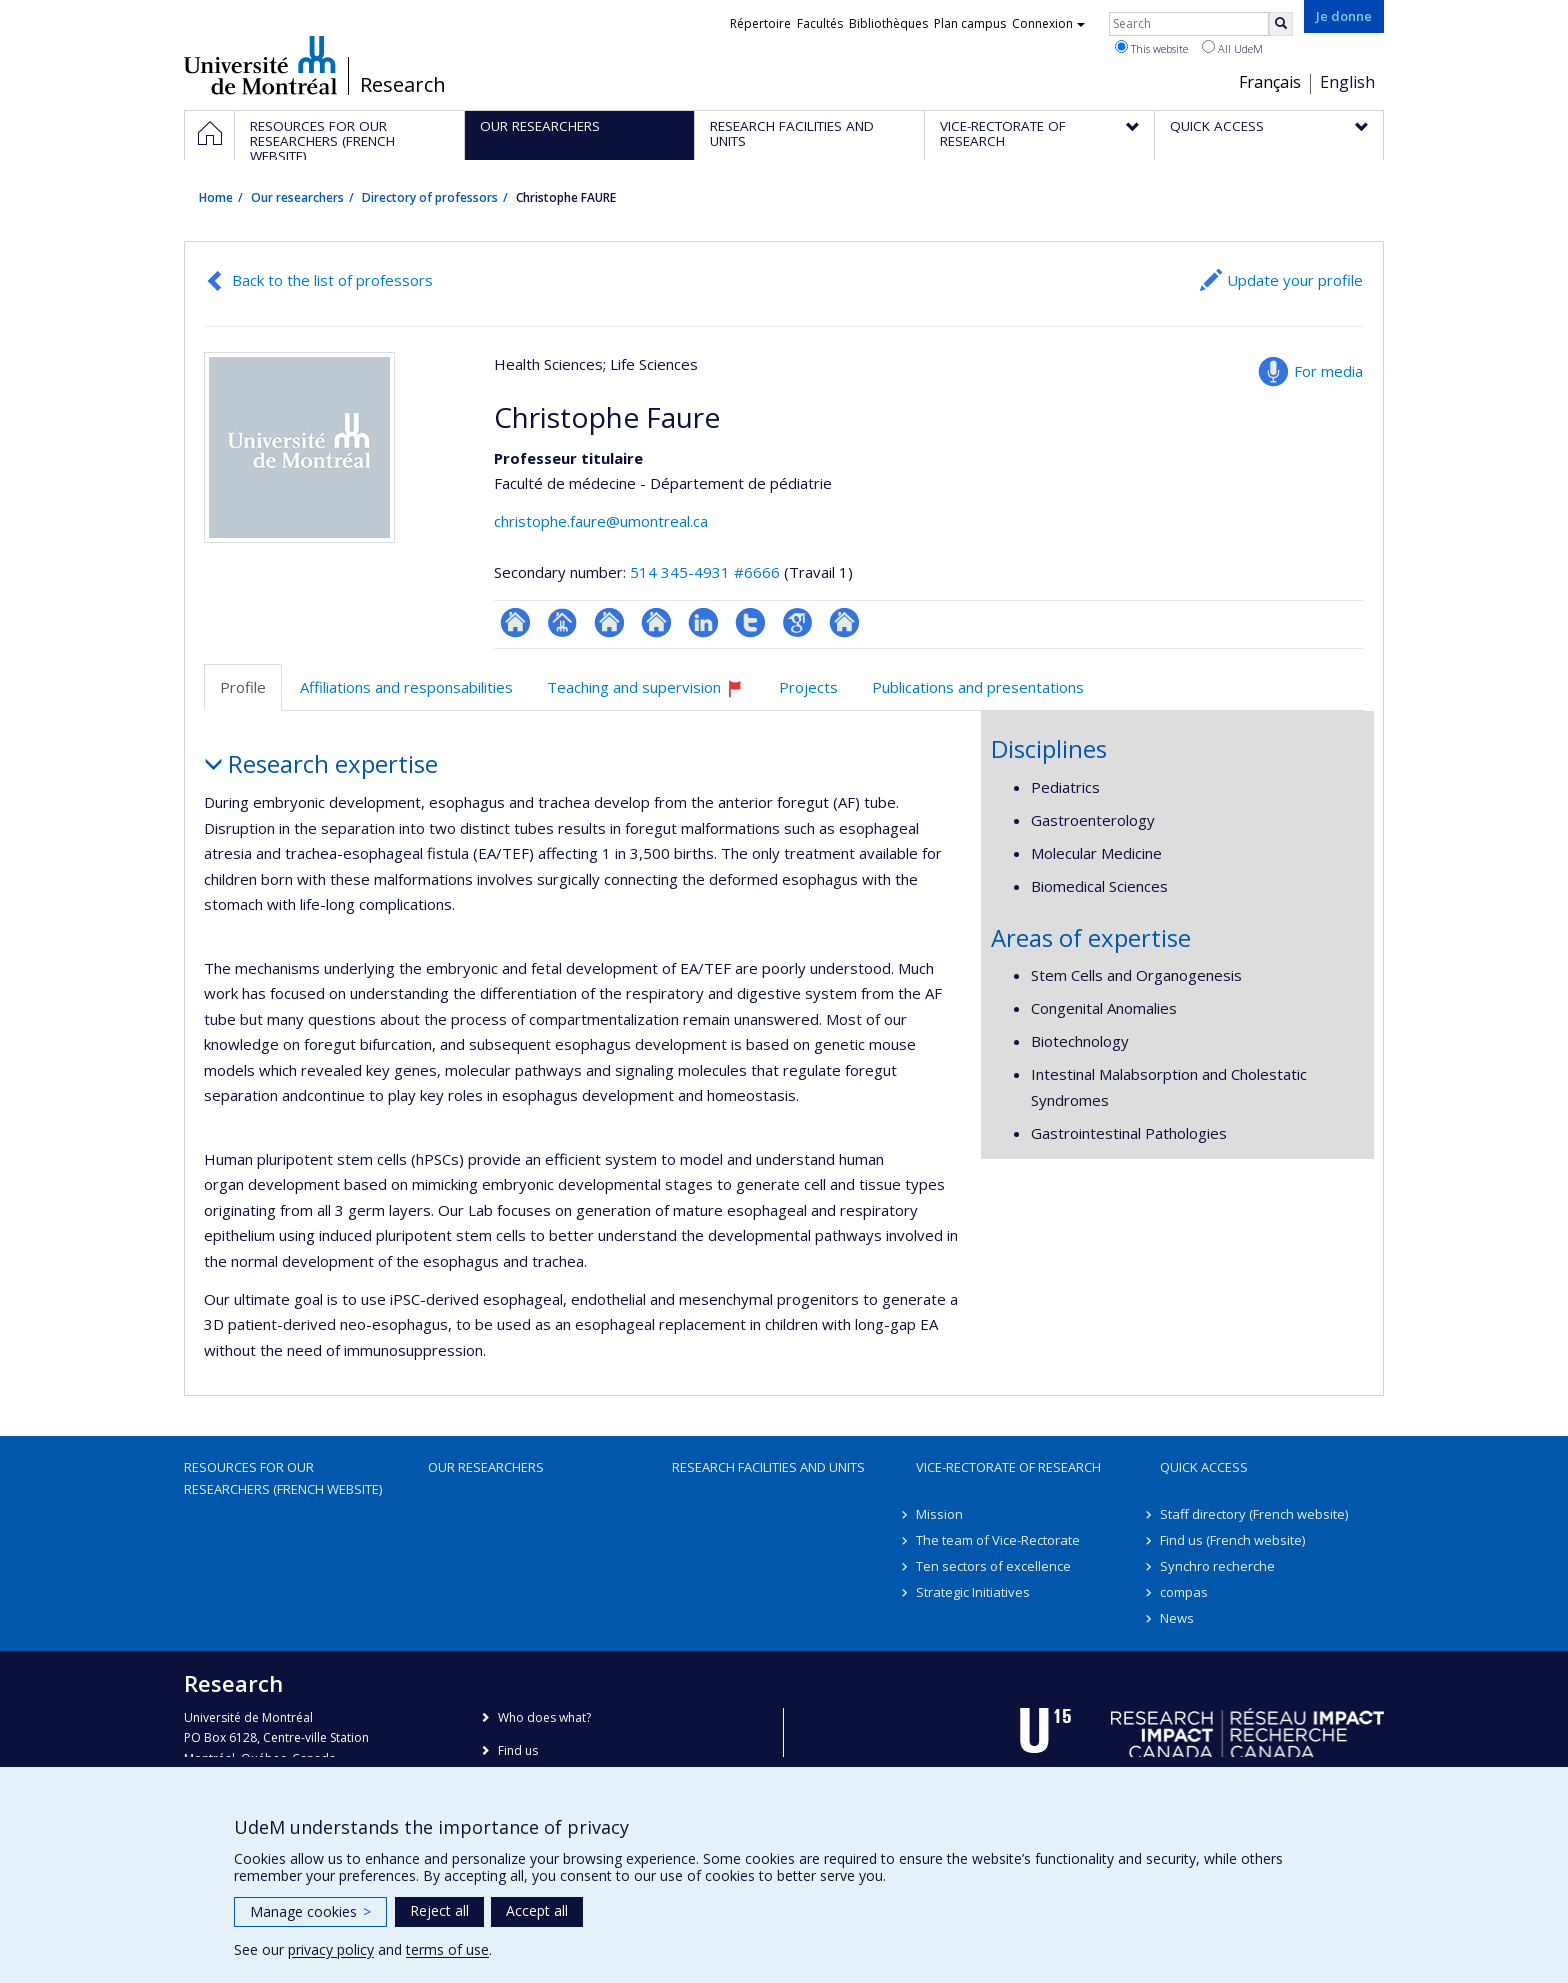 The width and height of the screenshot is (1568, 1983). What do you see at coordinates (1347, 82) in the screenshot?
I see `English` at bounding box center [1347, 82].